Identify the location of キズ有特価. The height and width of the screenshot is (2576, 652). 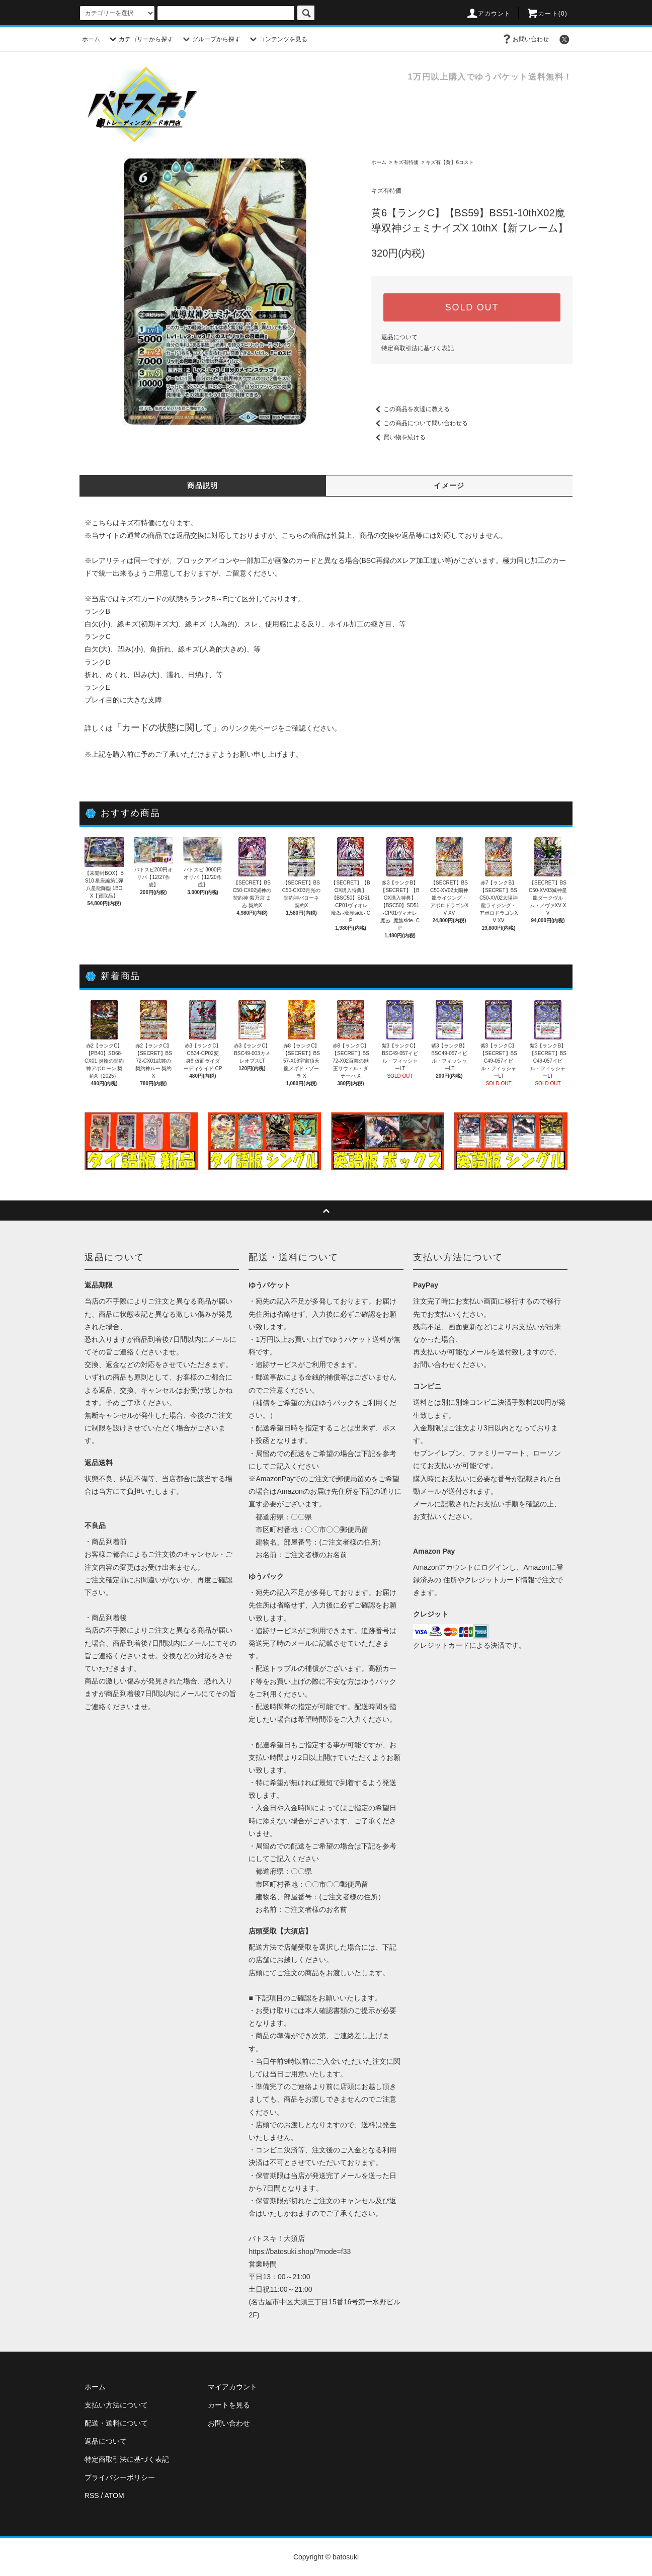
(406, 162).